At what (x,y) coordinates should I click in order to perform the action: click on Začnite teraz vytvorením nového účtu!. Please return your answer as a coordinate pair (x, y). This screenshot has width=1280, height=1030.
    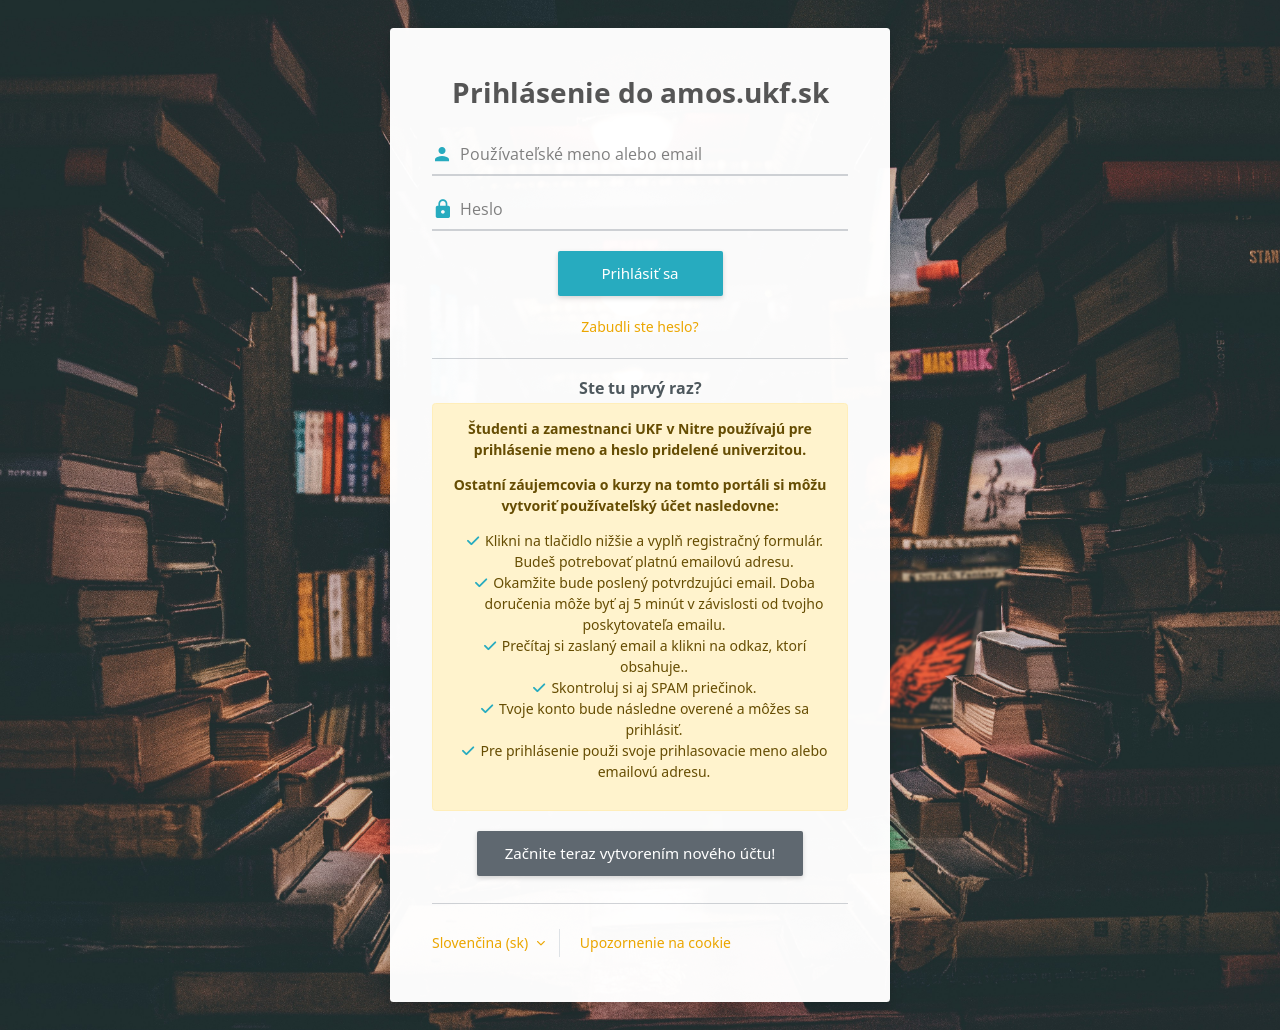
    Looking at the image, I should click on (640, 853).